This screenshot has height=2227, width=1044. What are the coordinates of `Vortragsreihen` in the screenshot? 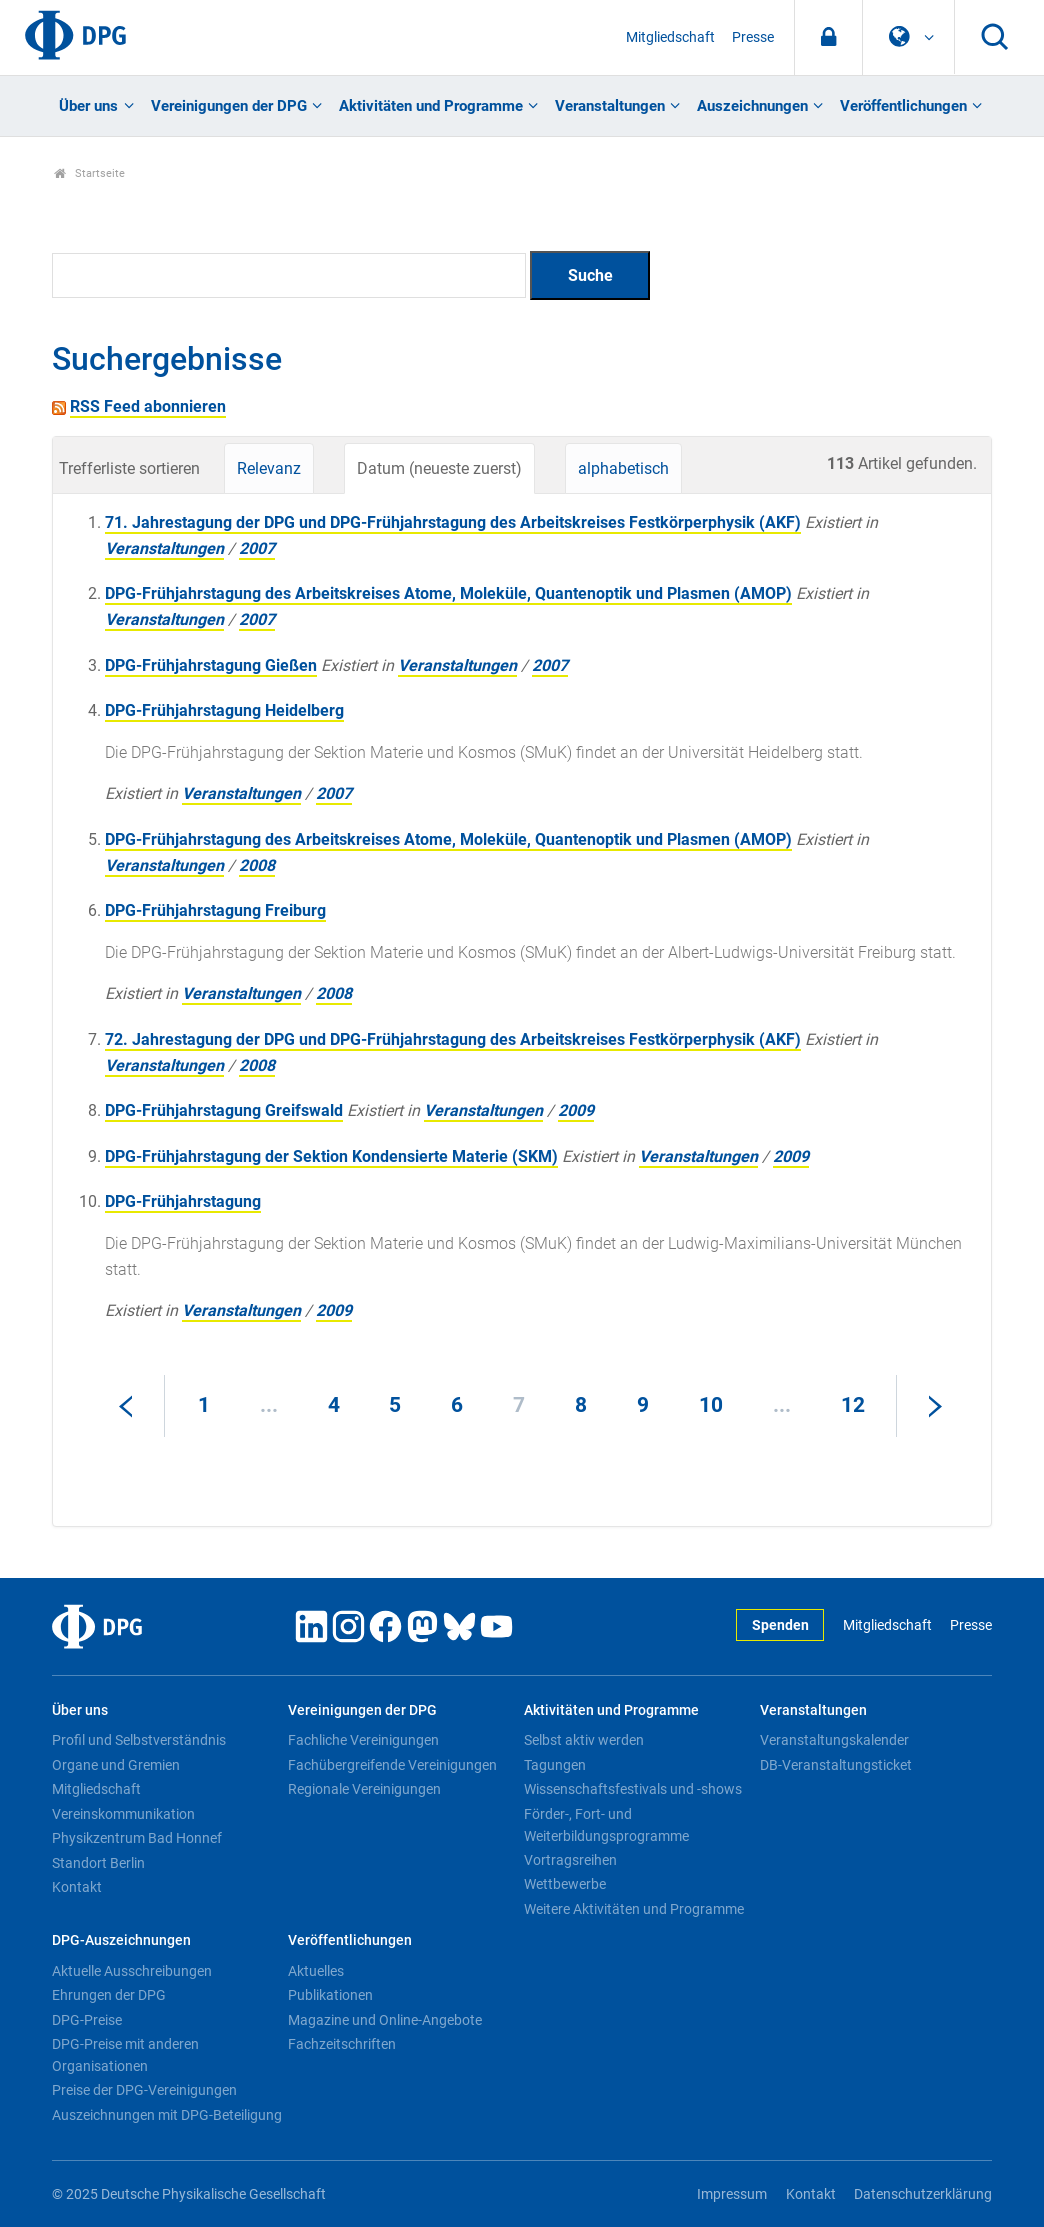 It's located at (570, 1860).